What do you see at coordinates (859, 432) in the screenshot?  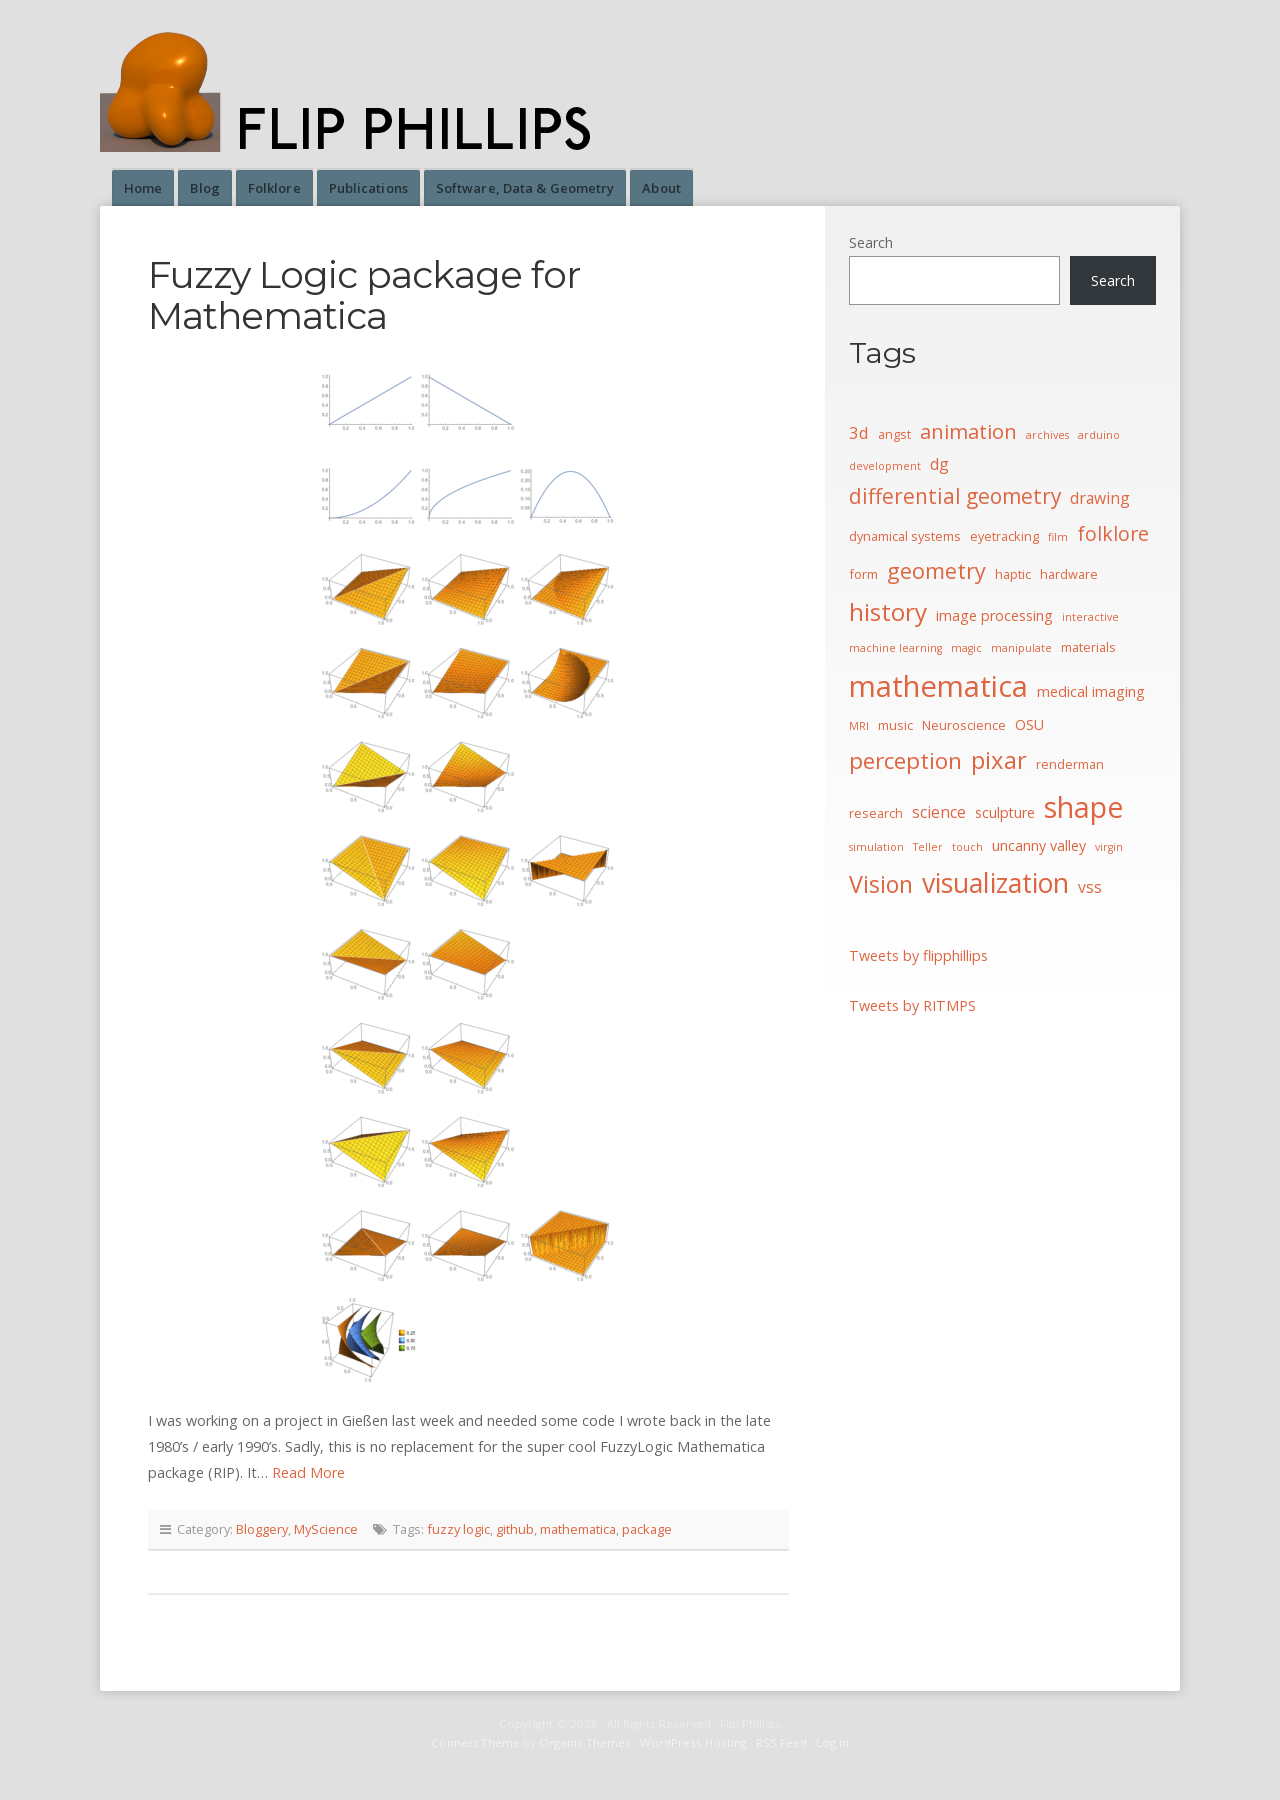 I see `3d [3d (7 items)]` at bounding box center [859, 432].